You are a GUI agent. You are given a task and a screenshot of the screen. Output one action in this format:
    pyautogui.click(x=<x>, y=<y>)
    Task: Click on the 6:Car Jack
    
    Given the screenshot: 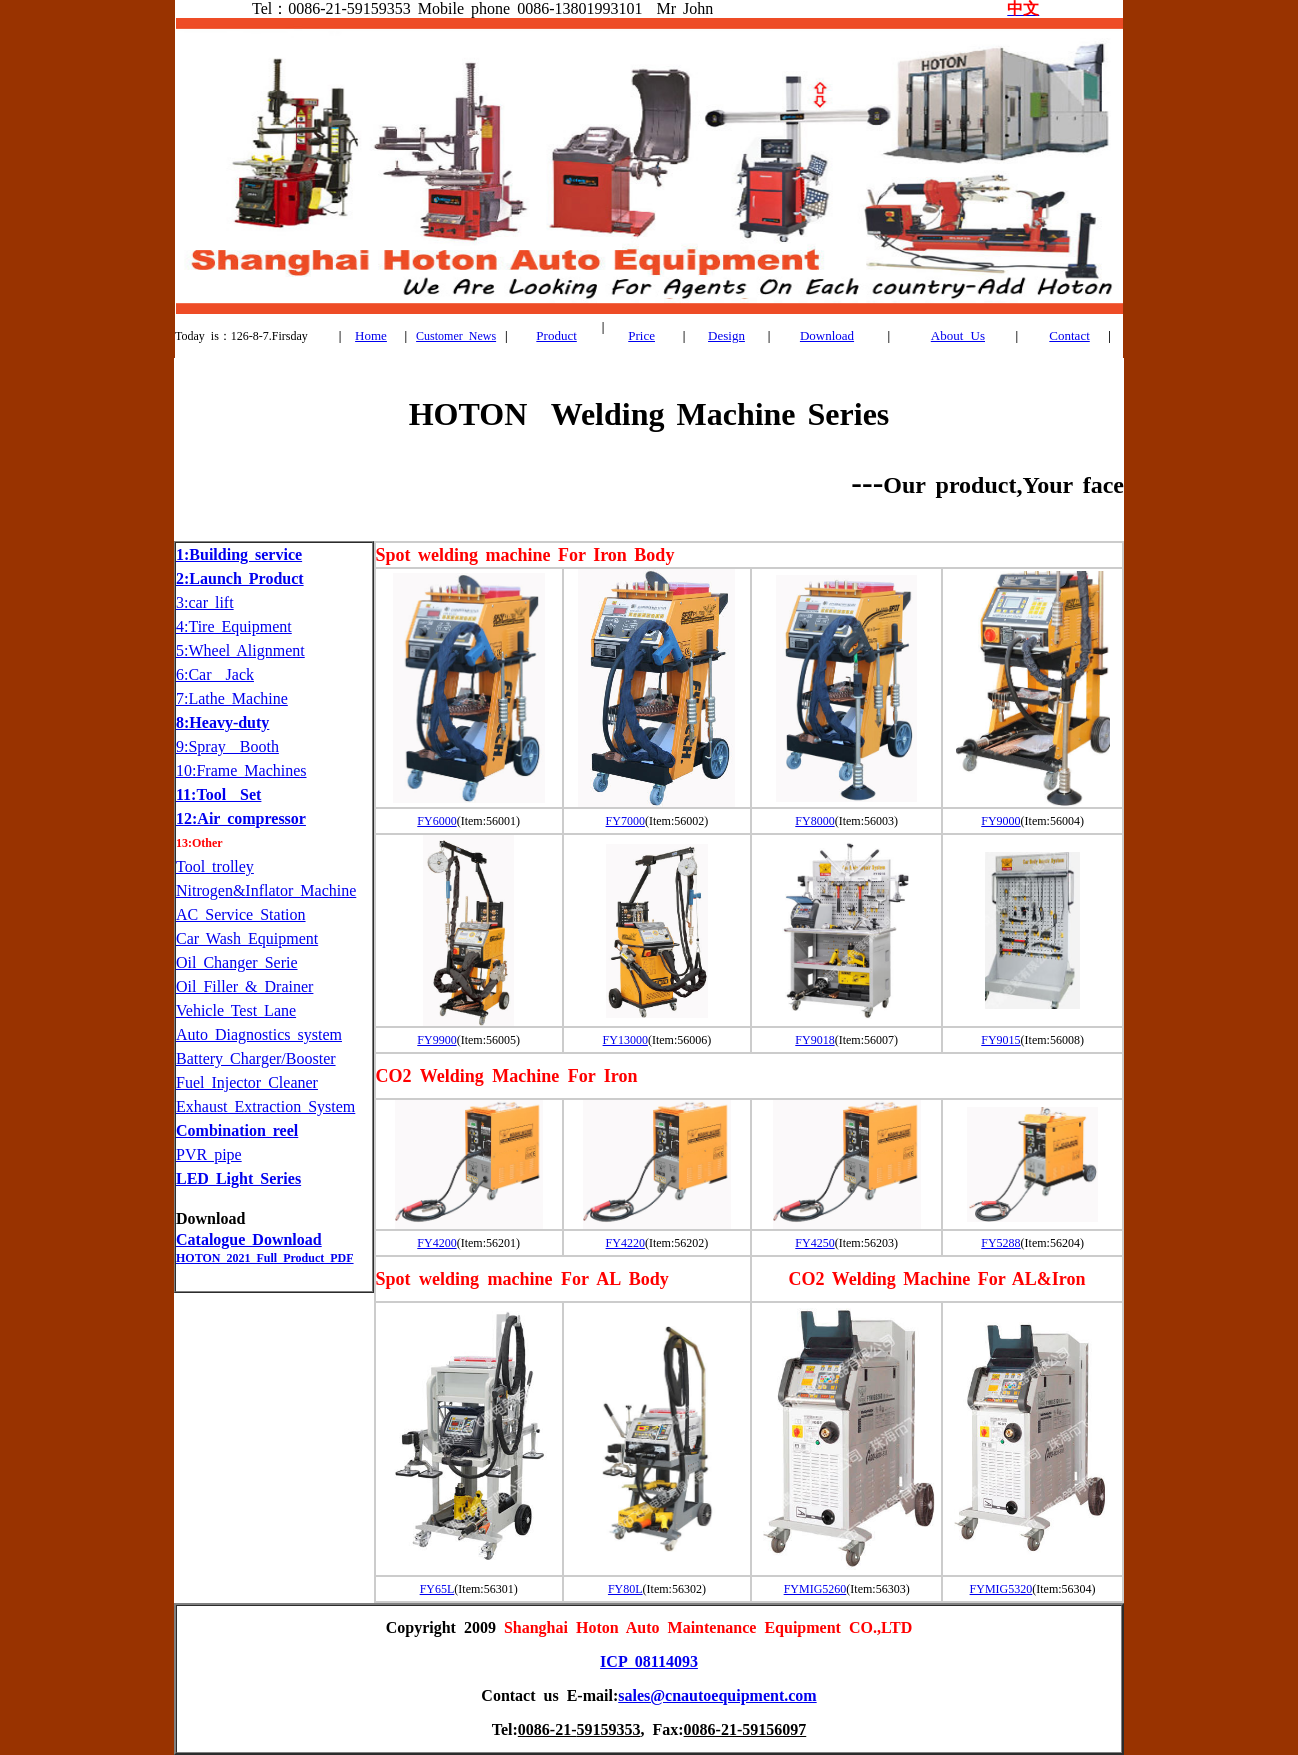 What is the action you would take?
    pyautogui.click(x=215, y=674)
    